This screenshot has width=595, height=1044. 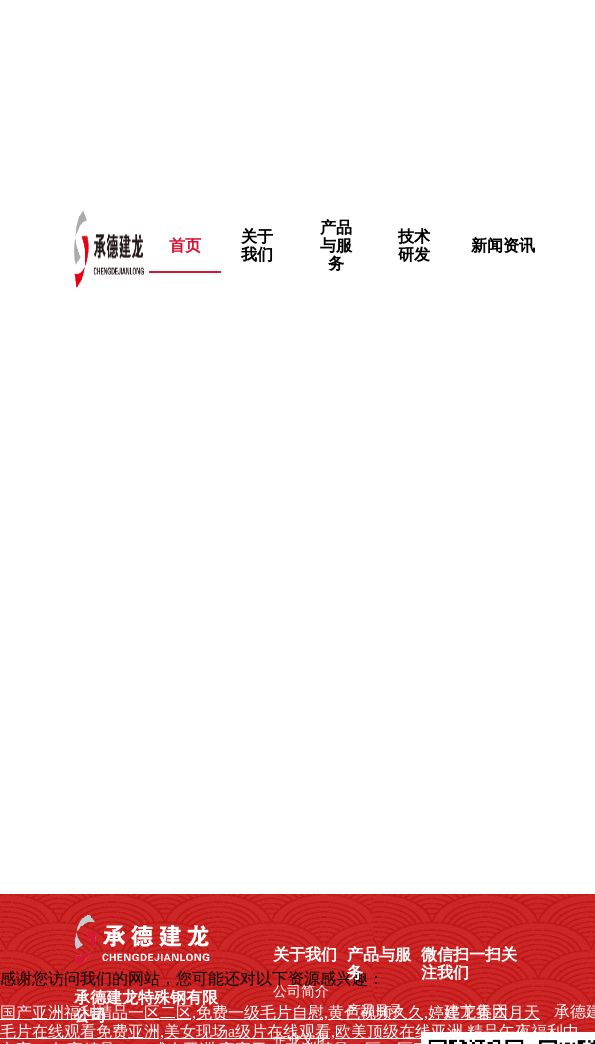 I want to click on 国产亚洲福利精品一区二区,免费一级毛片自慰,黄色视频久久,婷婷丁香六月天,成年免费播放片高清在线观看,日韩免费观看的一级毛片,午夜不卡福利, so click(x=292, y=94).